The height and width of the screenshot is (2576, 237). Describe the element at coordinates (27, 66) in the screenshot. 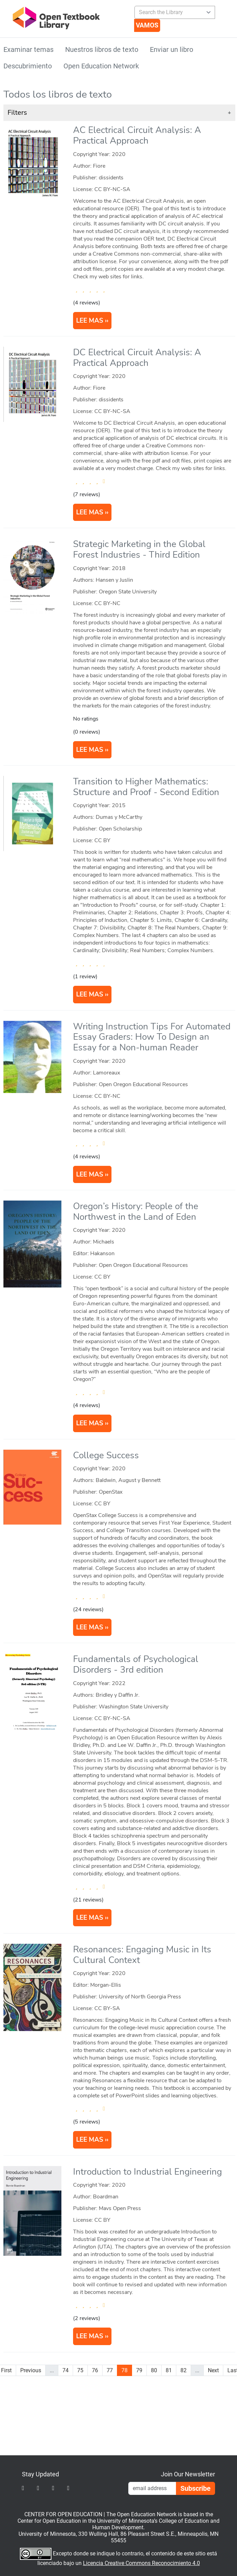

I see `Descubrimiento` at that location.